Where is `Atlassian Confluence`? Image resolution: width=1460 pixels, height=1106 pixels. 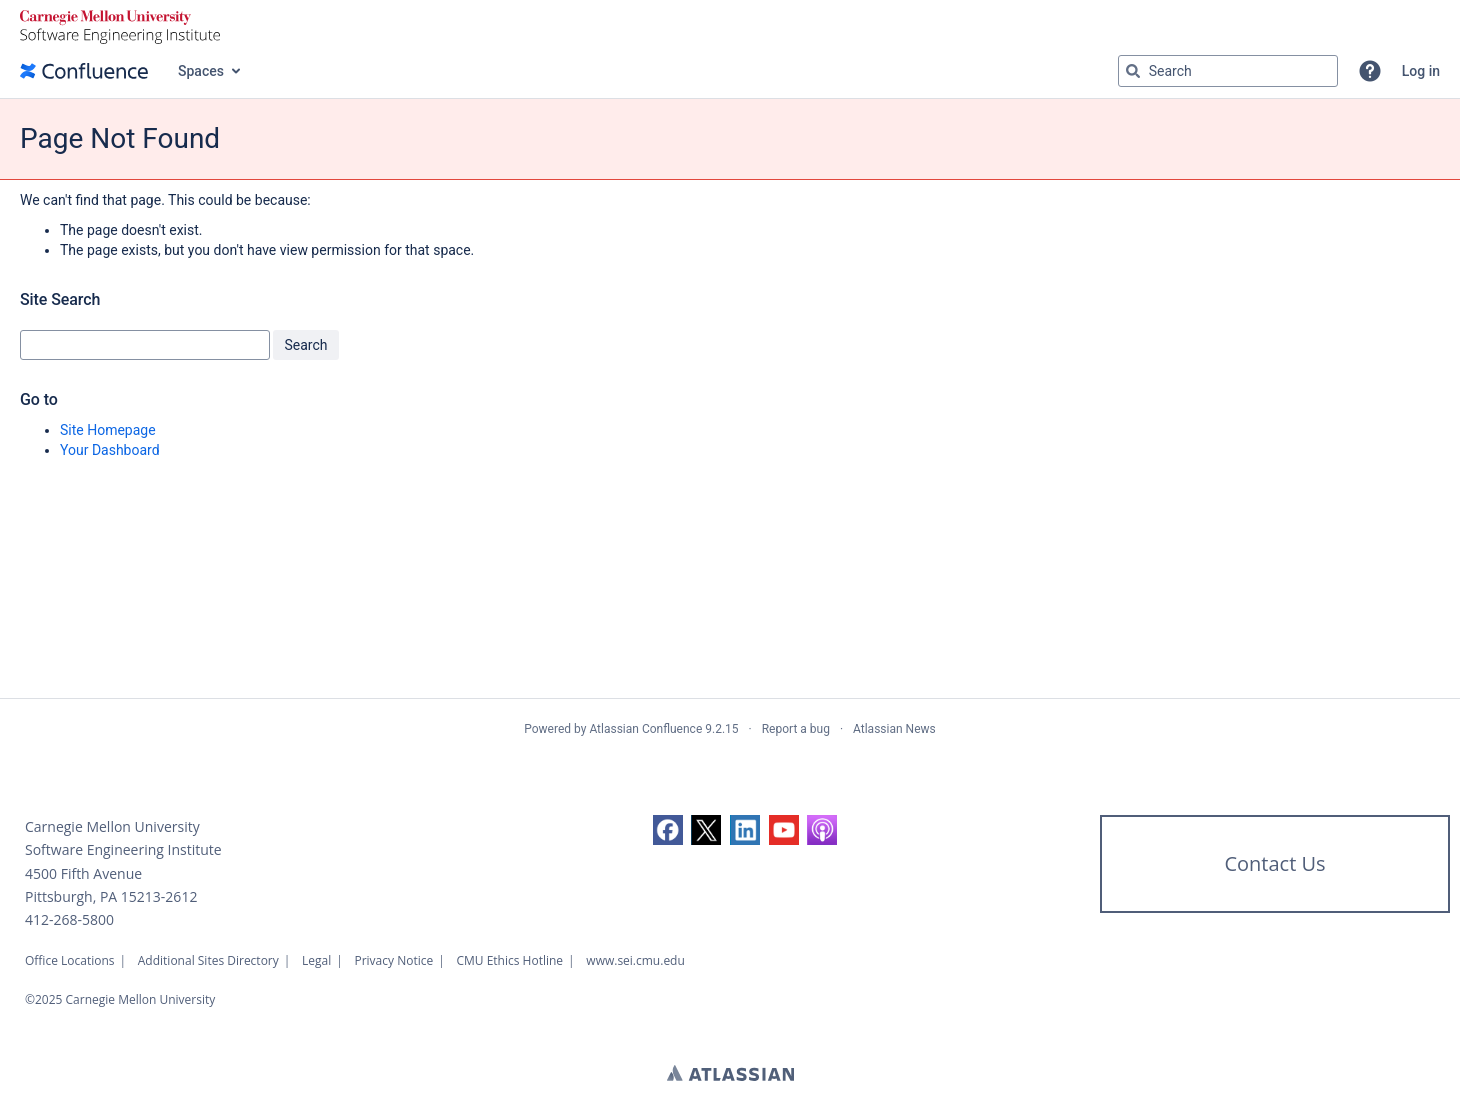 Atlassian Confluence is located at coordinates (645, 729).